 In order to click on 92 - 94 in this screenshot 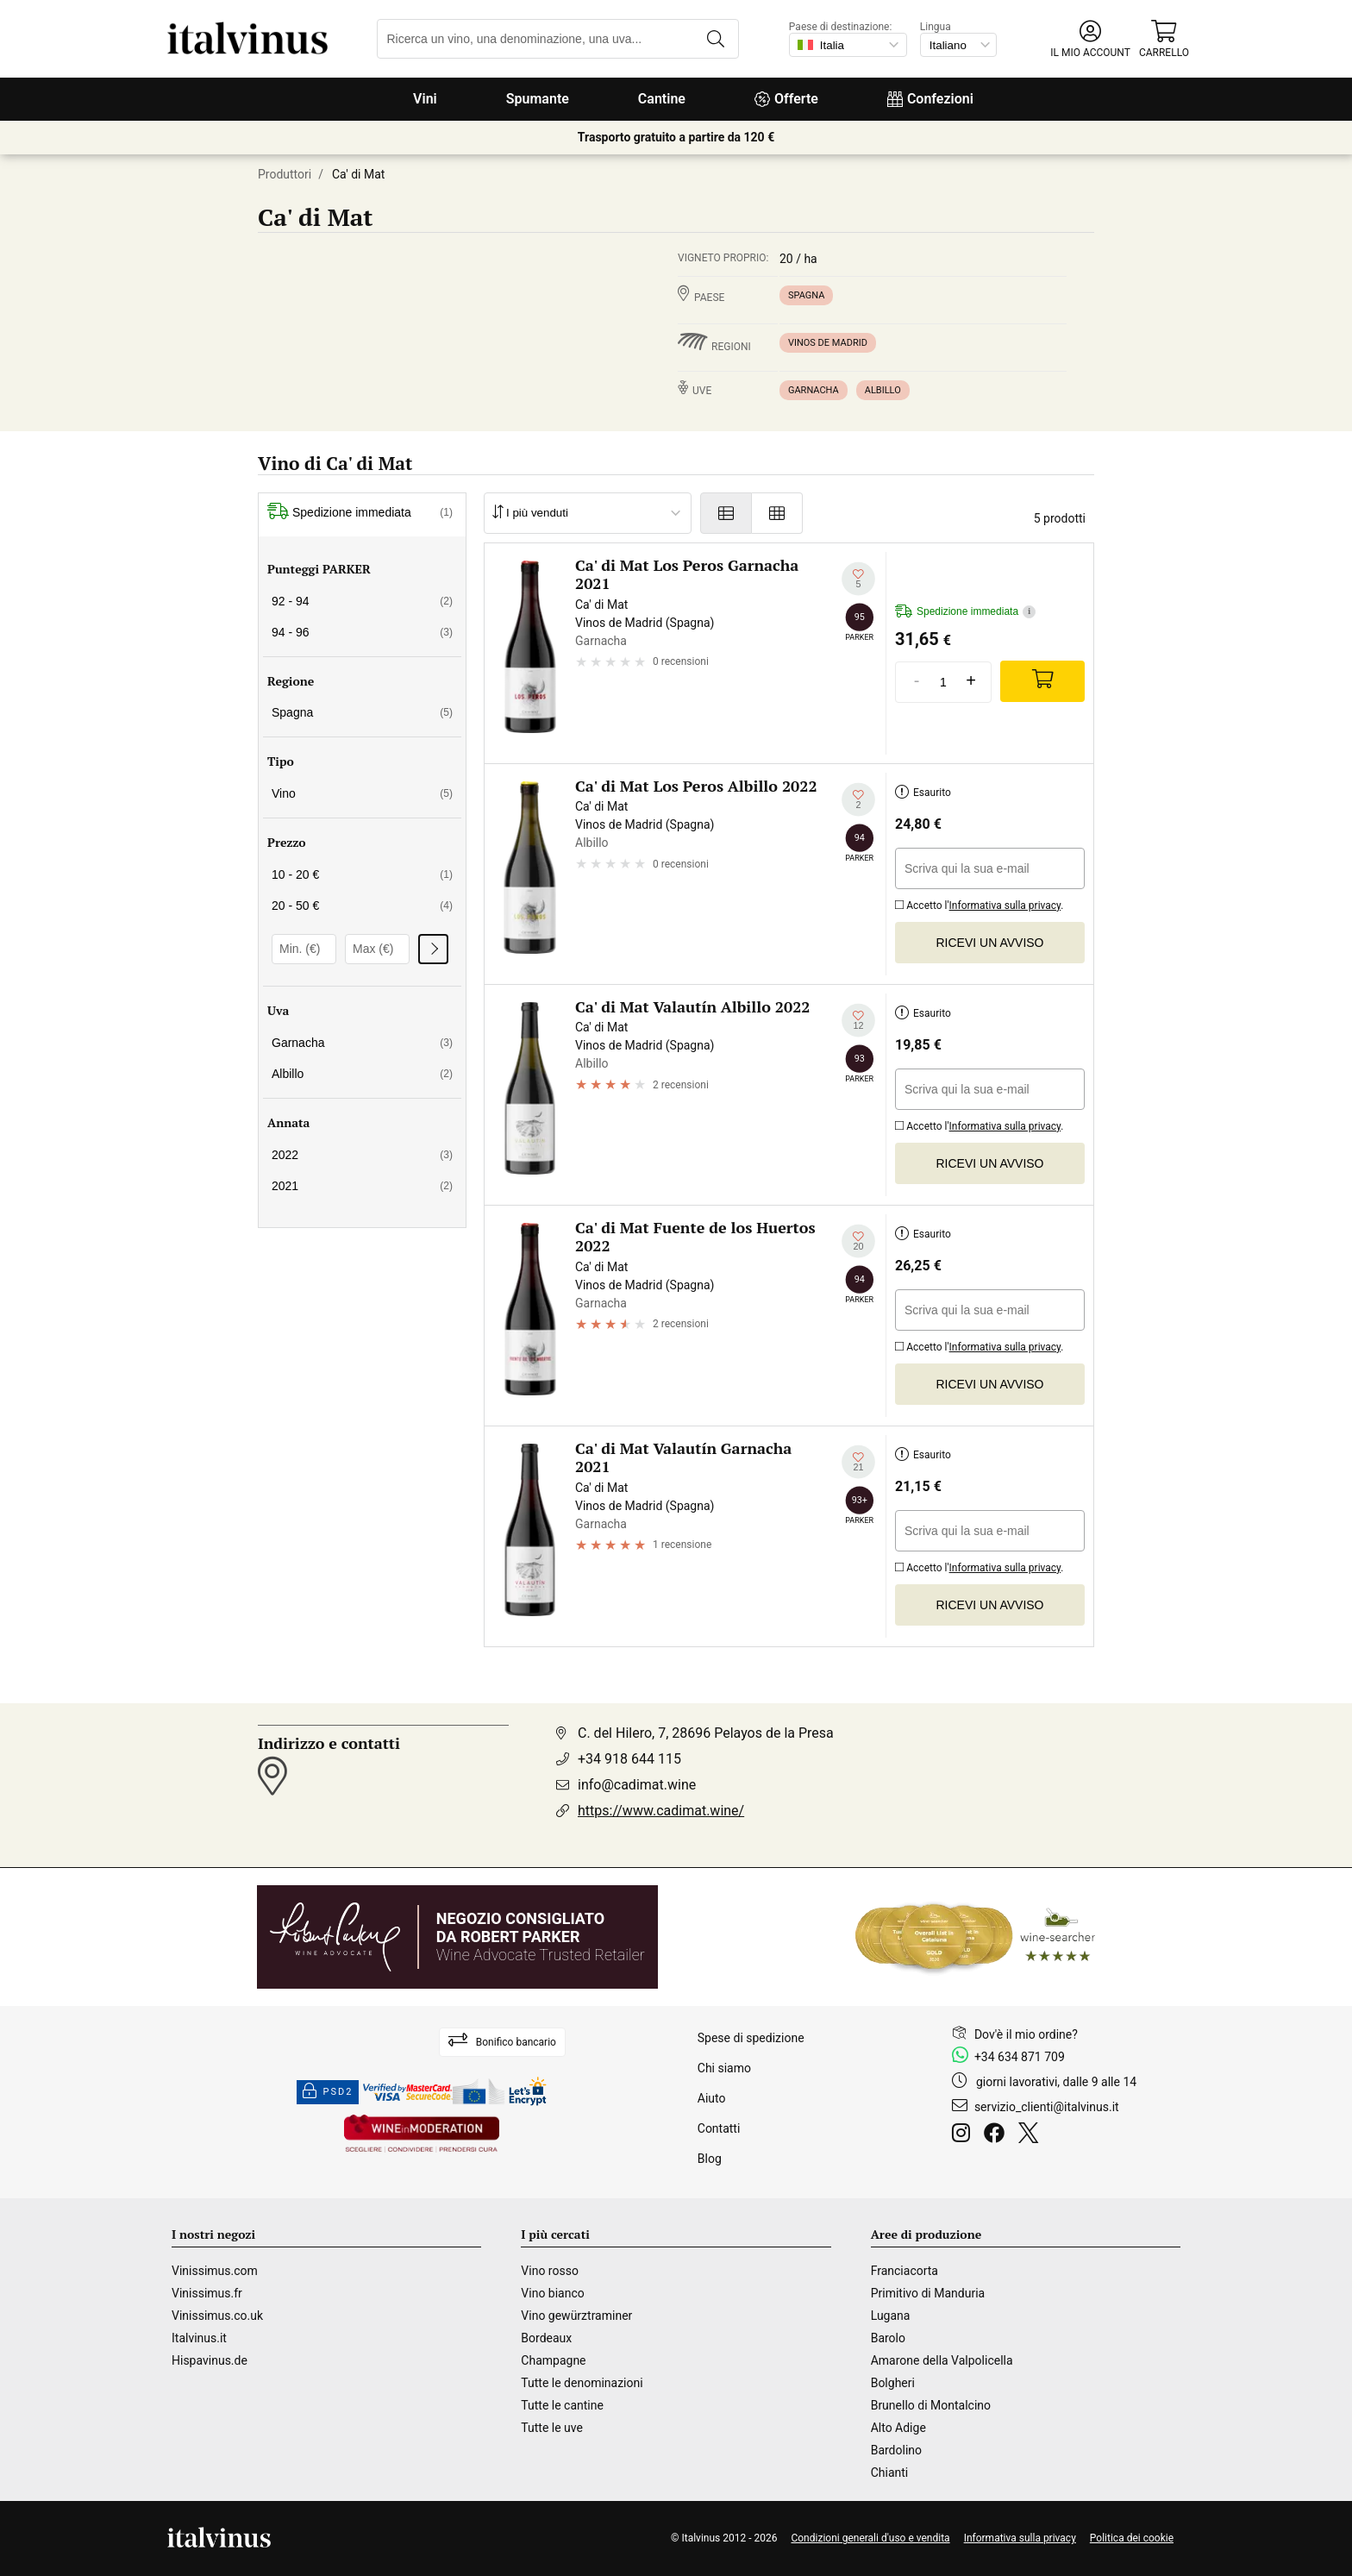, I will do `click(362, 601)`.